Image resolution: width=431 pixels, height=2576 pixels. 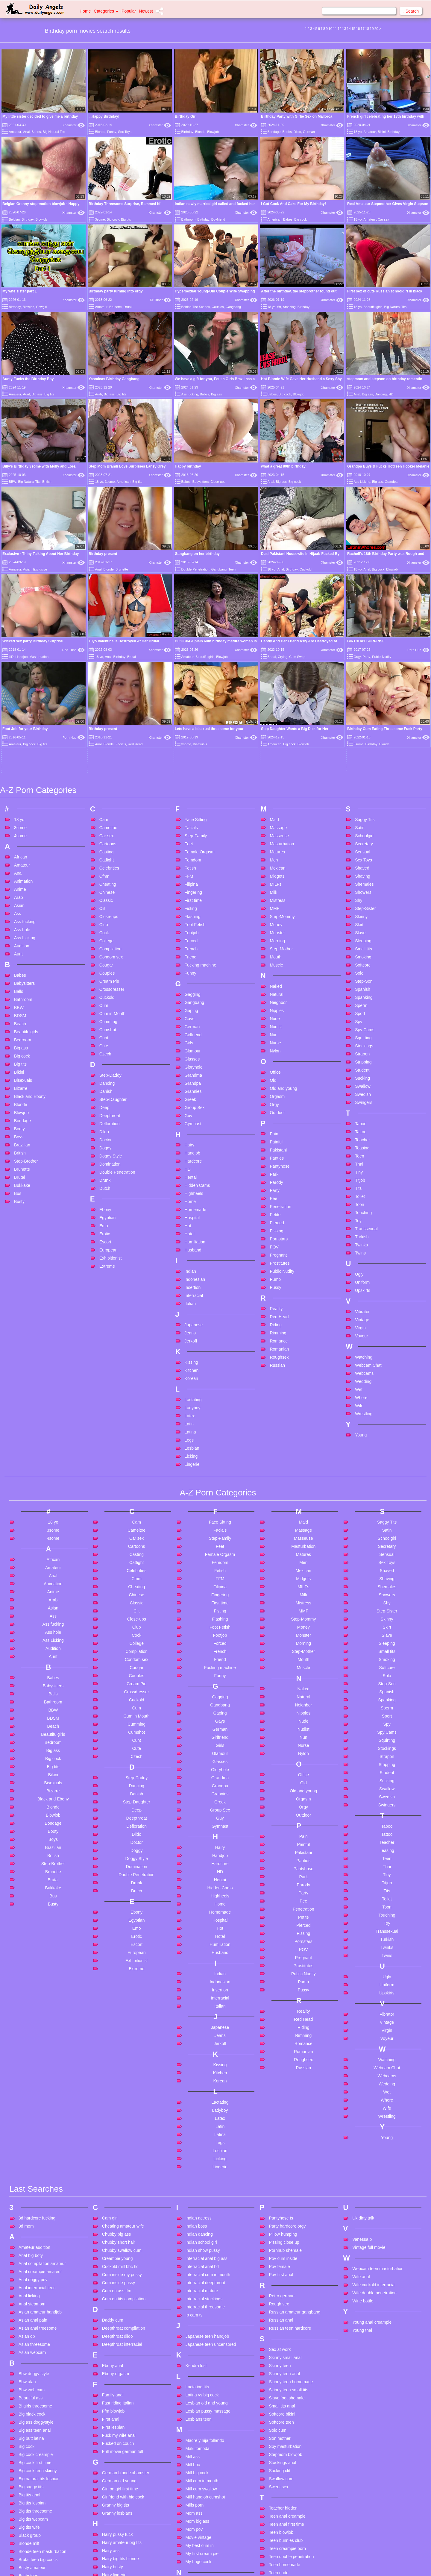 I want to click on Milfs porn, so click(x=195, y=2334).